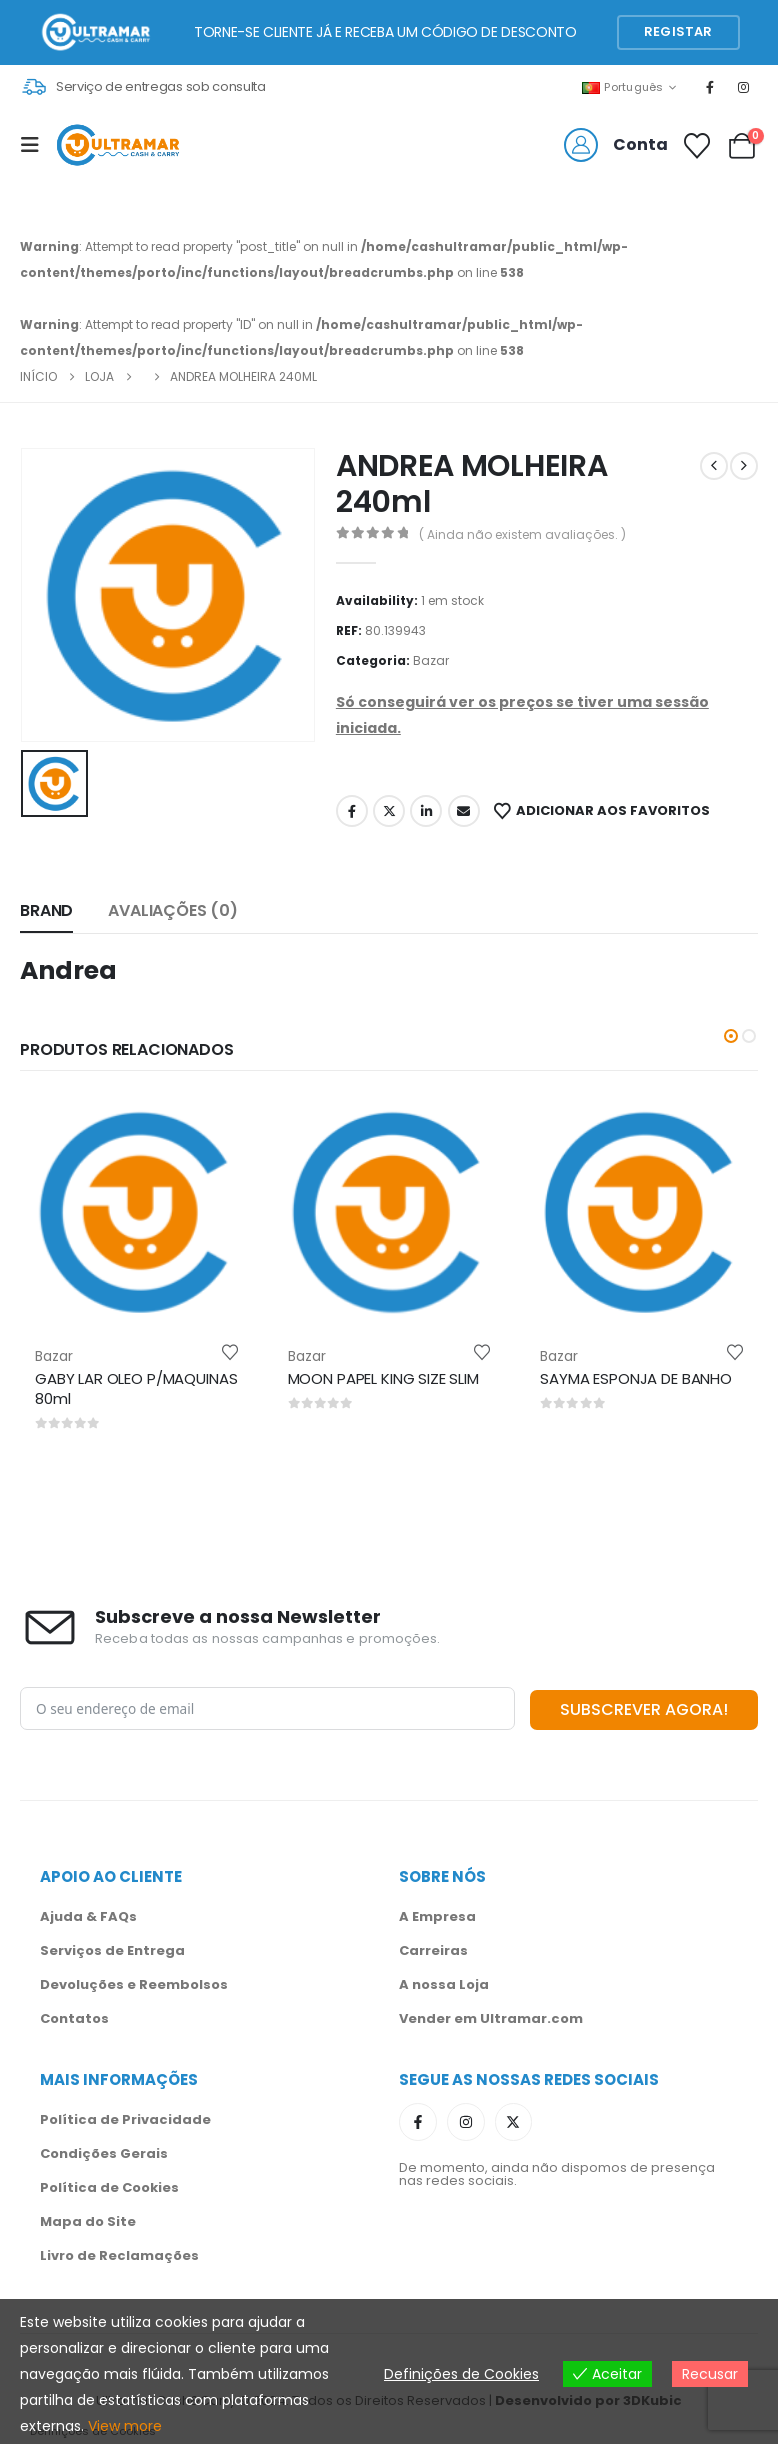 The width and height of the screenshot is (778, 2444). Describe the element at coordinates (744, 466) in the screenshot. I see `[next]` at that location.